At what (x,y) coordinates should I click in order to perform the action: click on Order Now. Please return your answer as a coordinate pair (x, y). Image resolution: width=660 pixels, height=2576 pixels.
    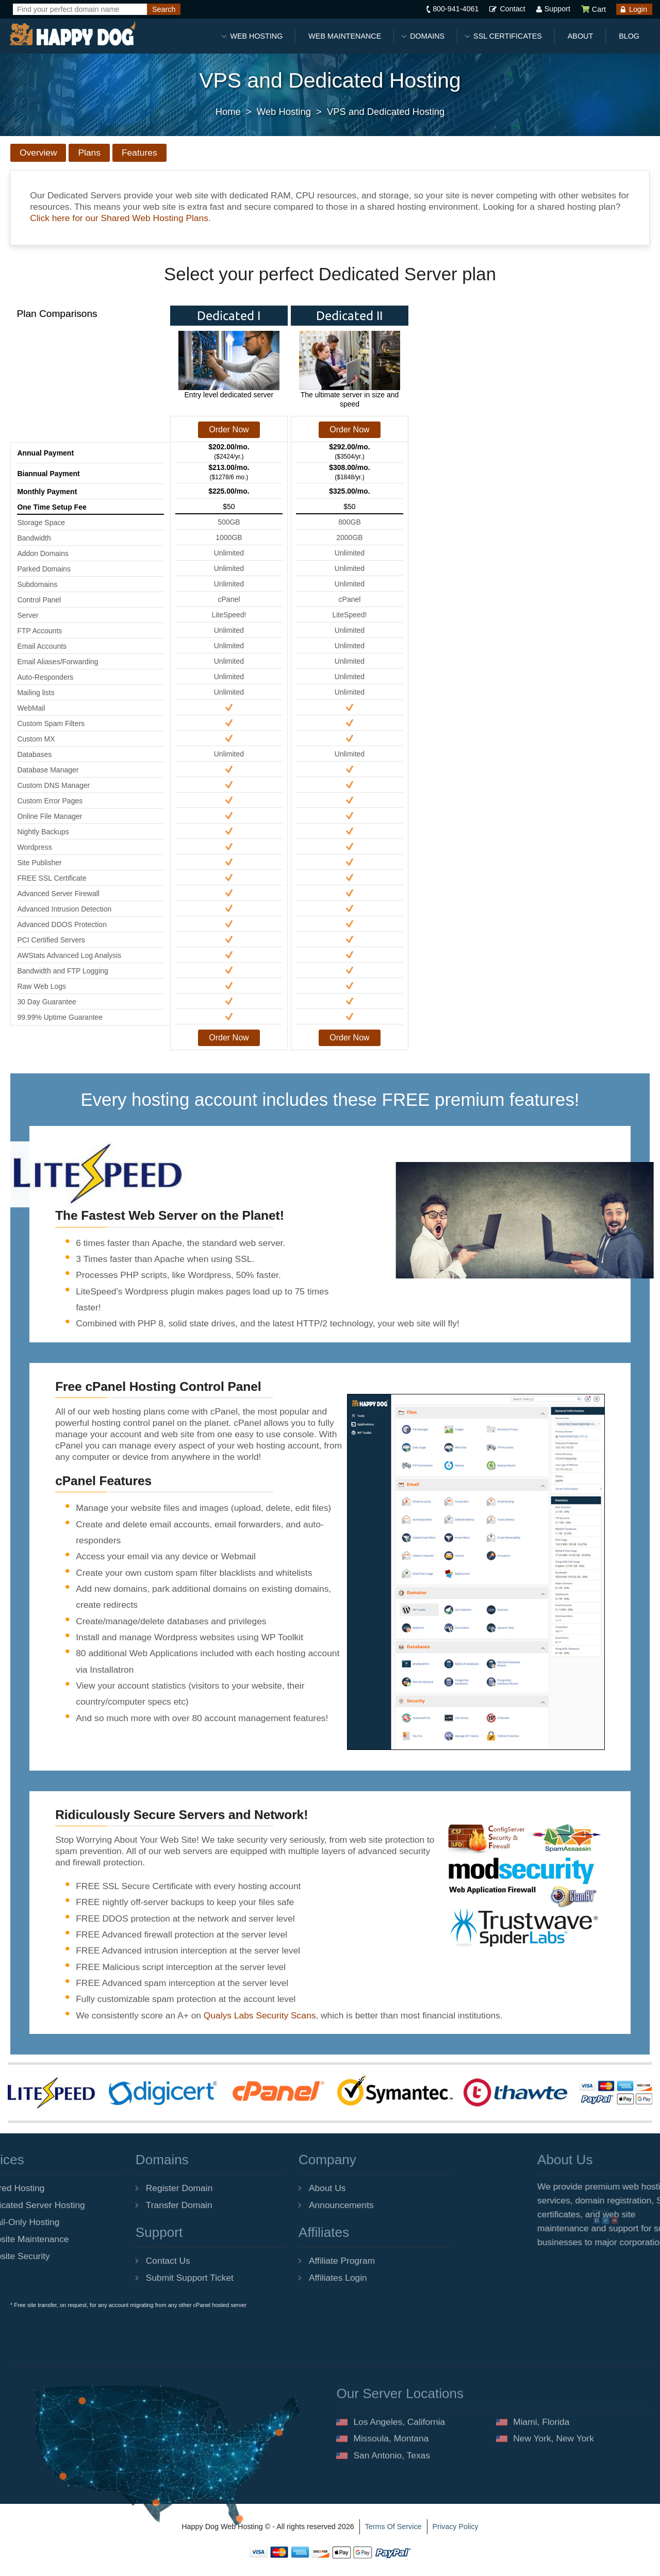
    Looking at the image, I should click on (229, 429).